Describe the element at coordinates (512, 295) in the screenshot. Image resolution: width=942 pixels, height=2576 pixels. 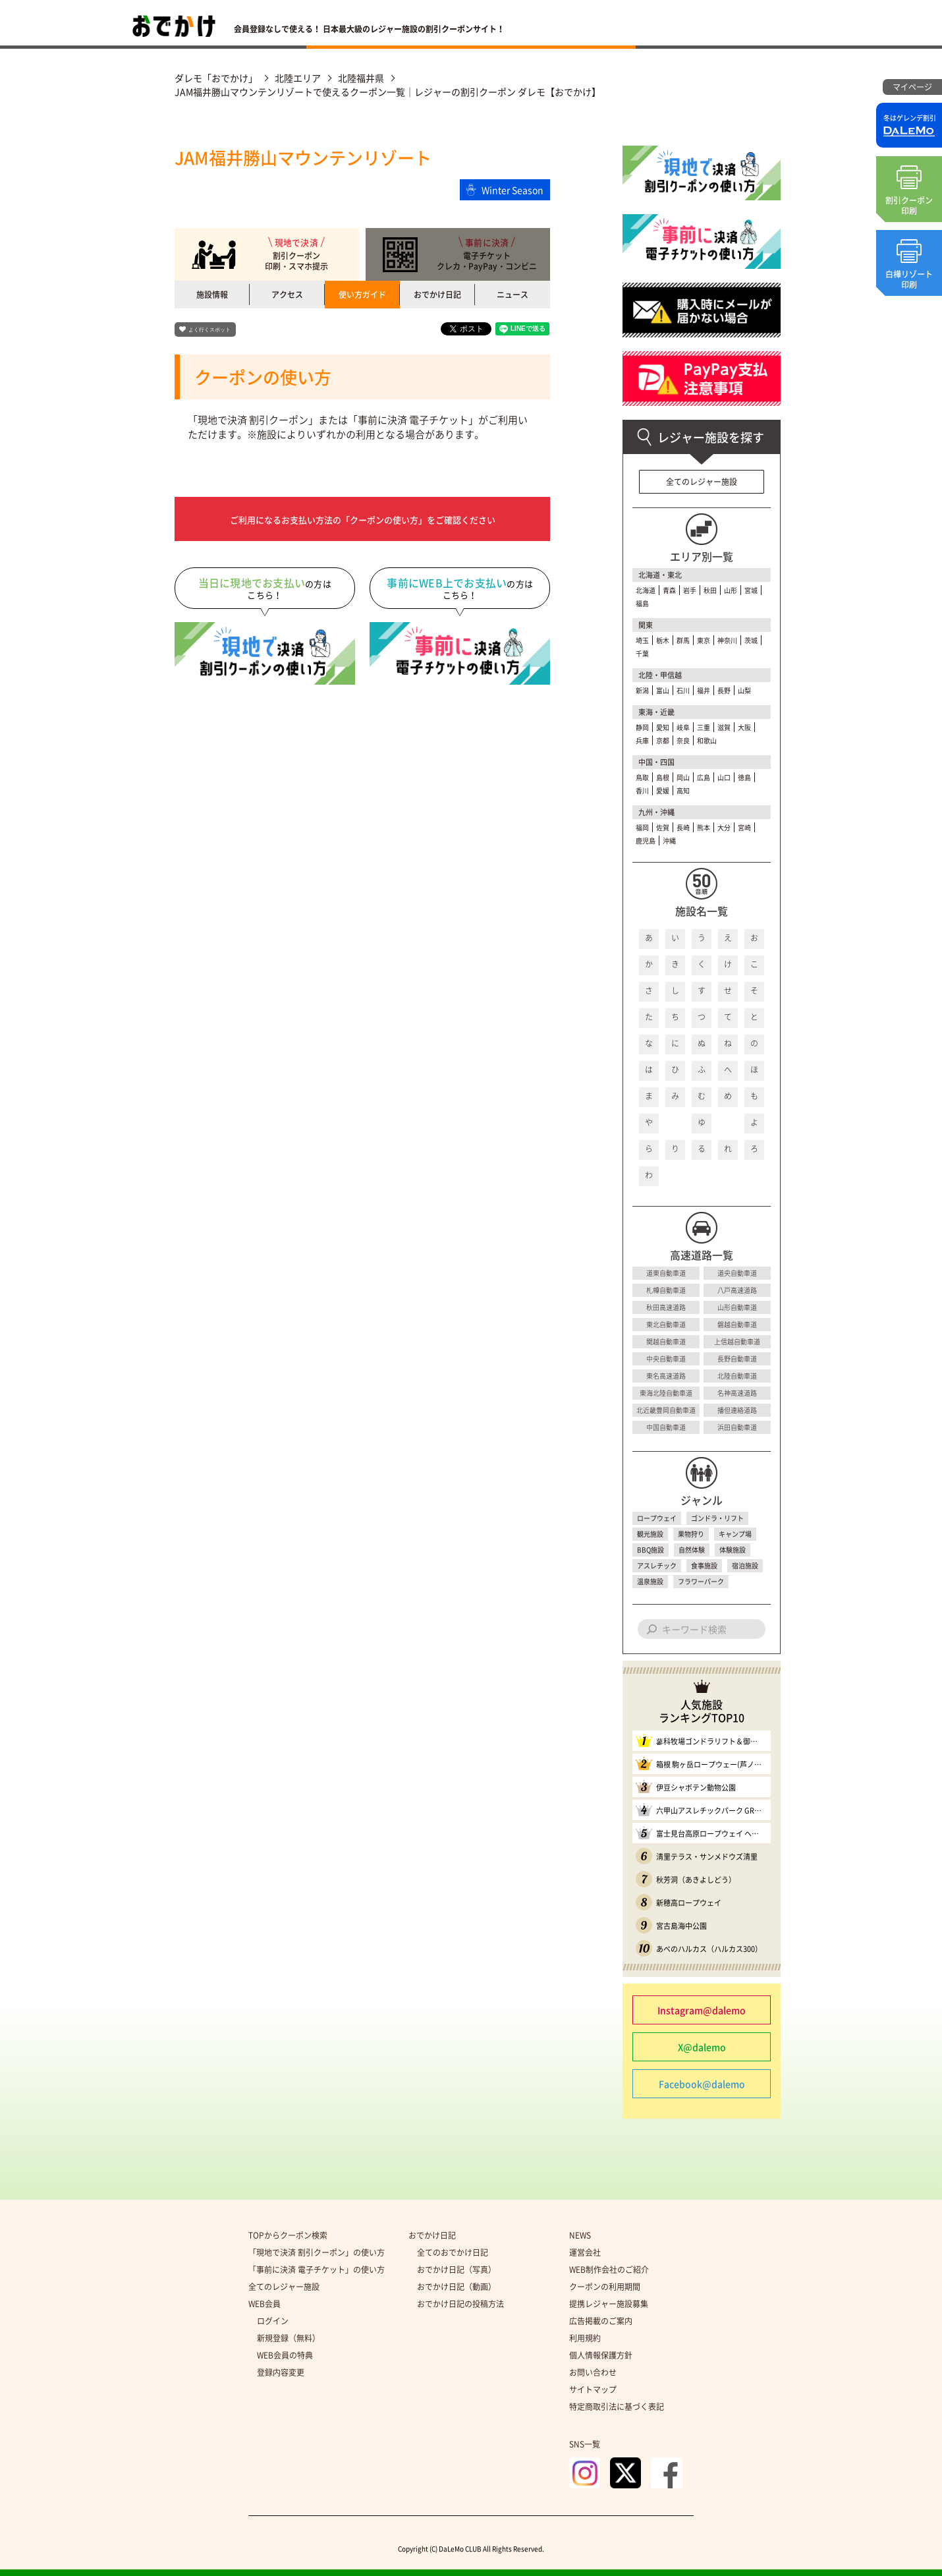
I see `ニュース` at that location.